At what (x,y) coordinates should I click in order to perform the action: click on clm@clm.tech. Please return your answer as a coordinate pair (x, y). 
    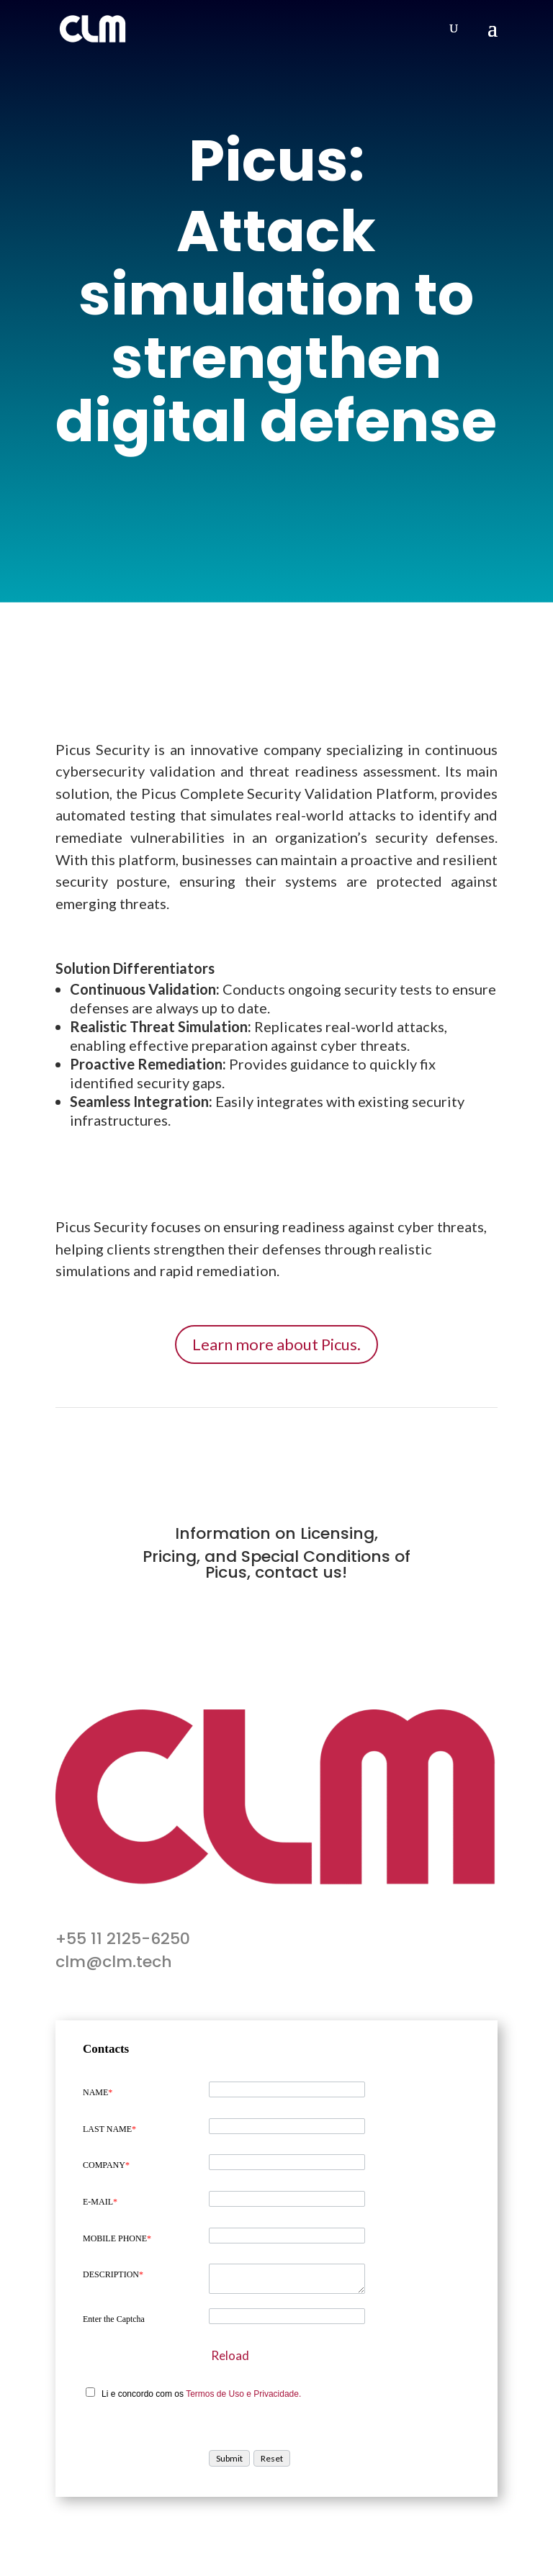
    Looking at the image, I should click on (113, 1962).